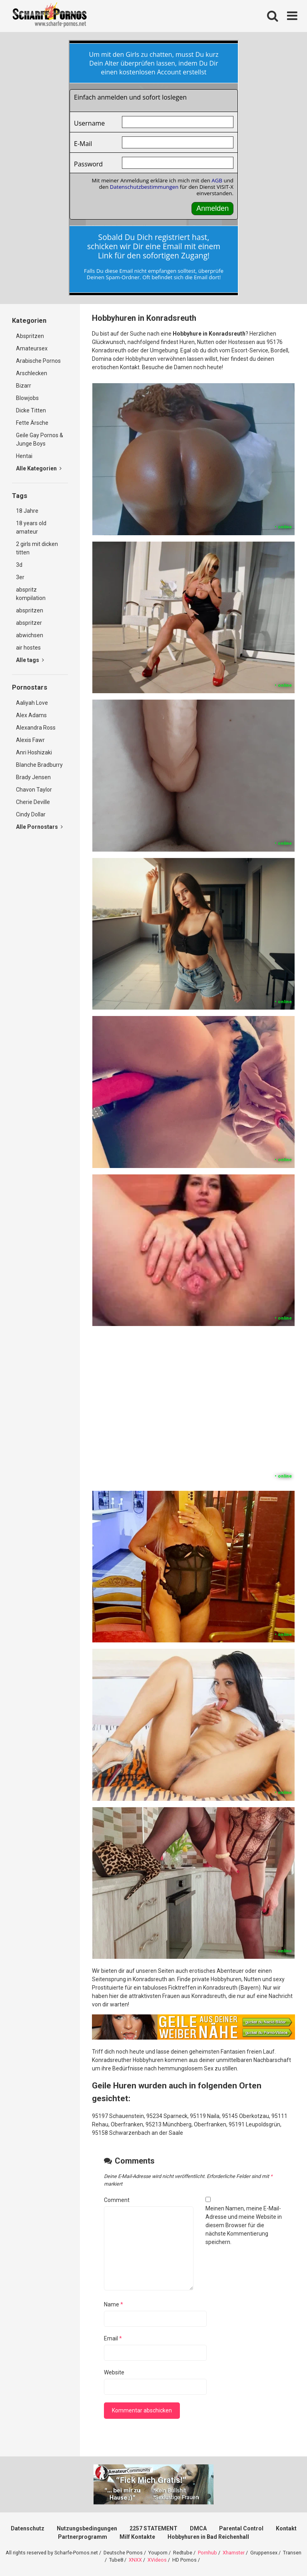 The width and height of the screenshot is (307, 2576). I want to click on Parental Control, so click(241, 2528).